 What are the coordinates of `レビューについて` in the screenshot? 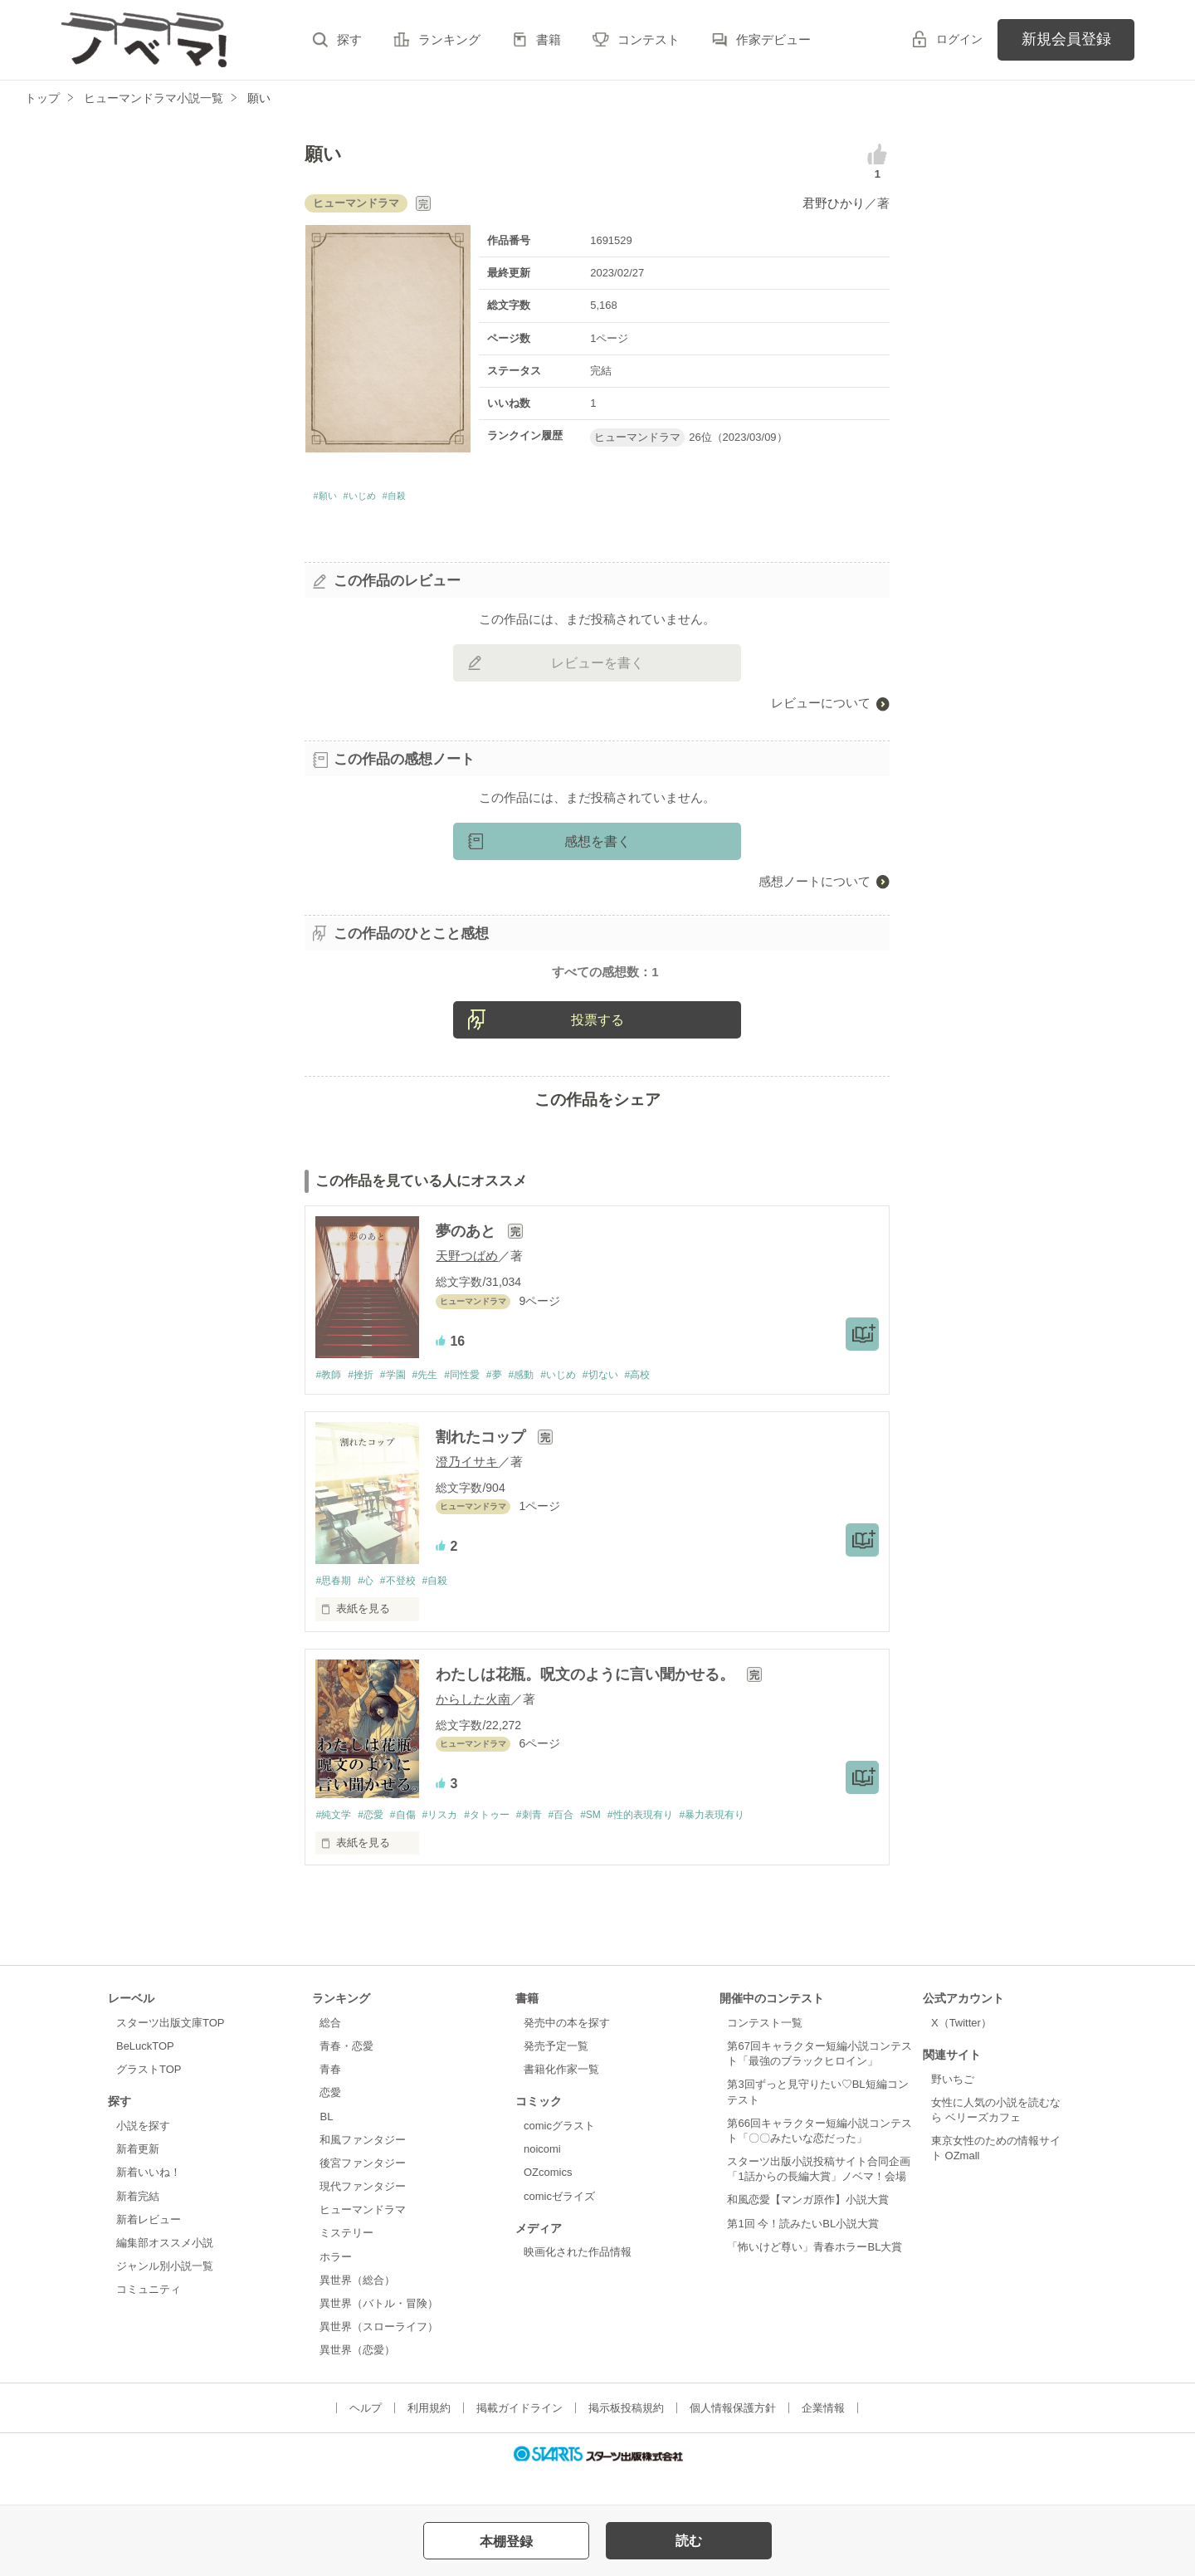 It's located at (821, 708).